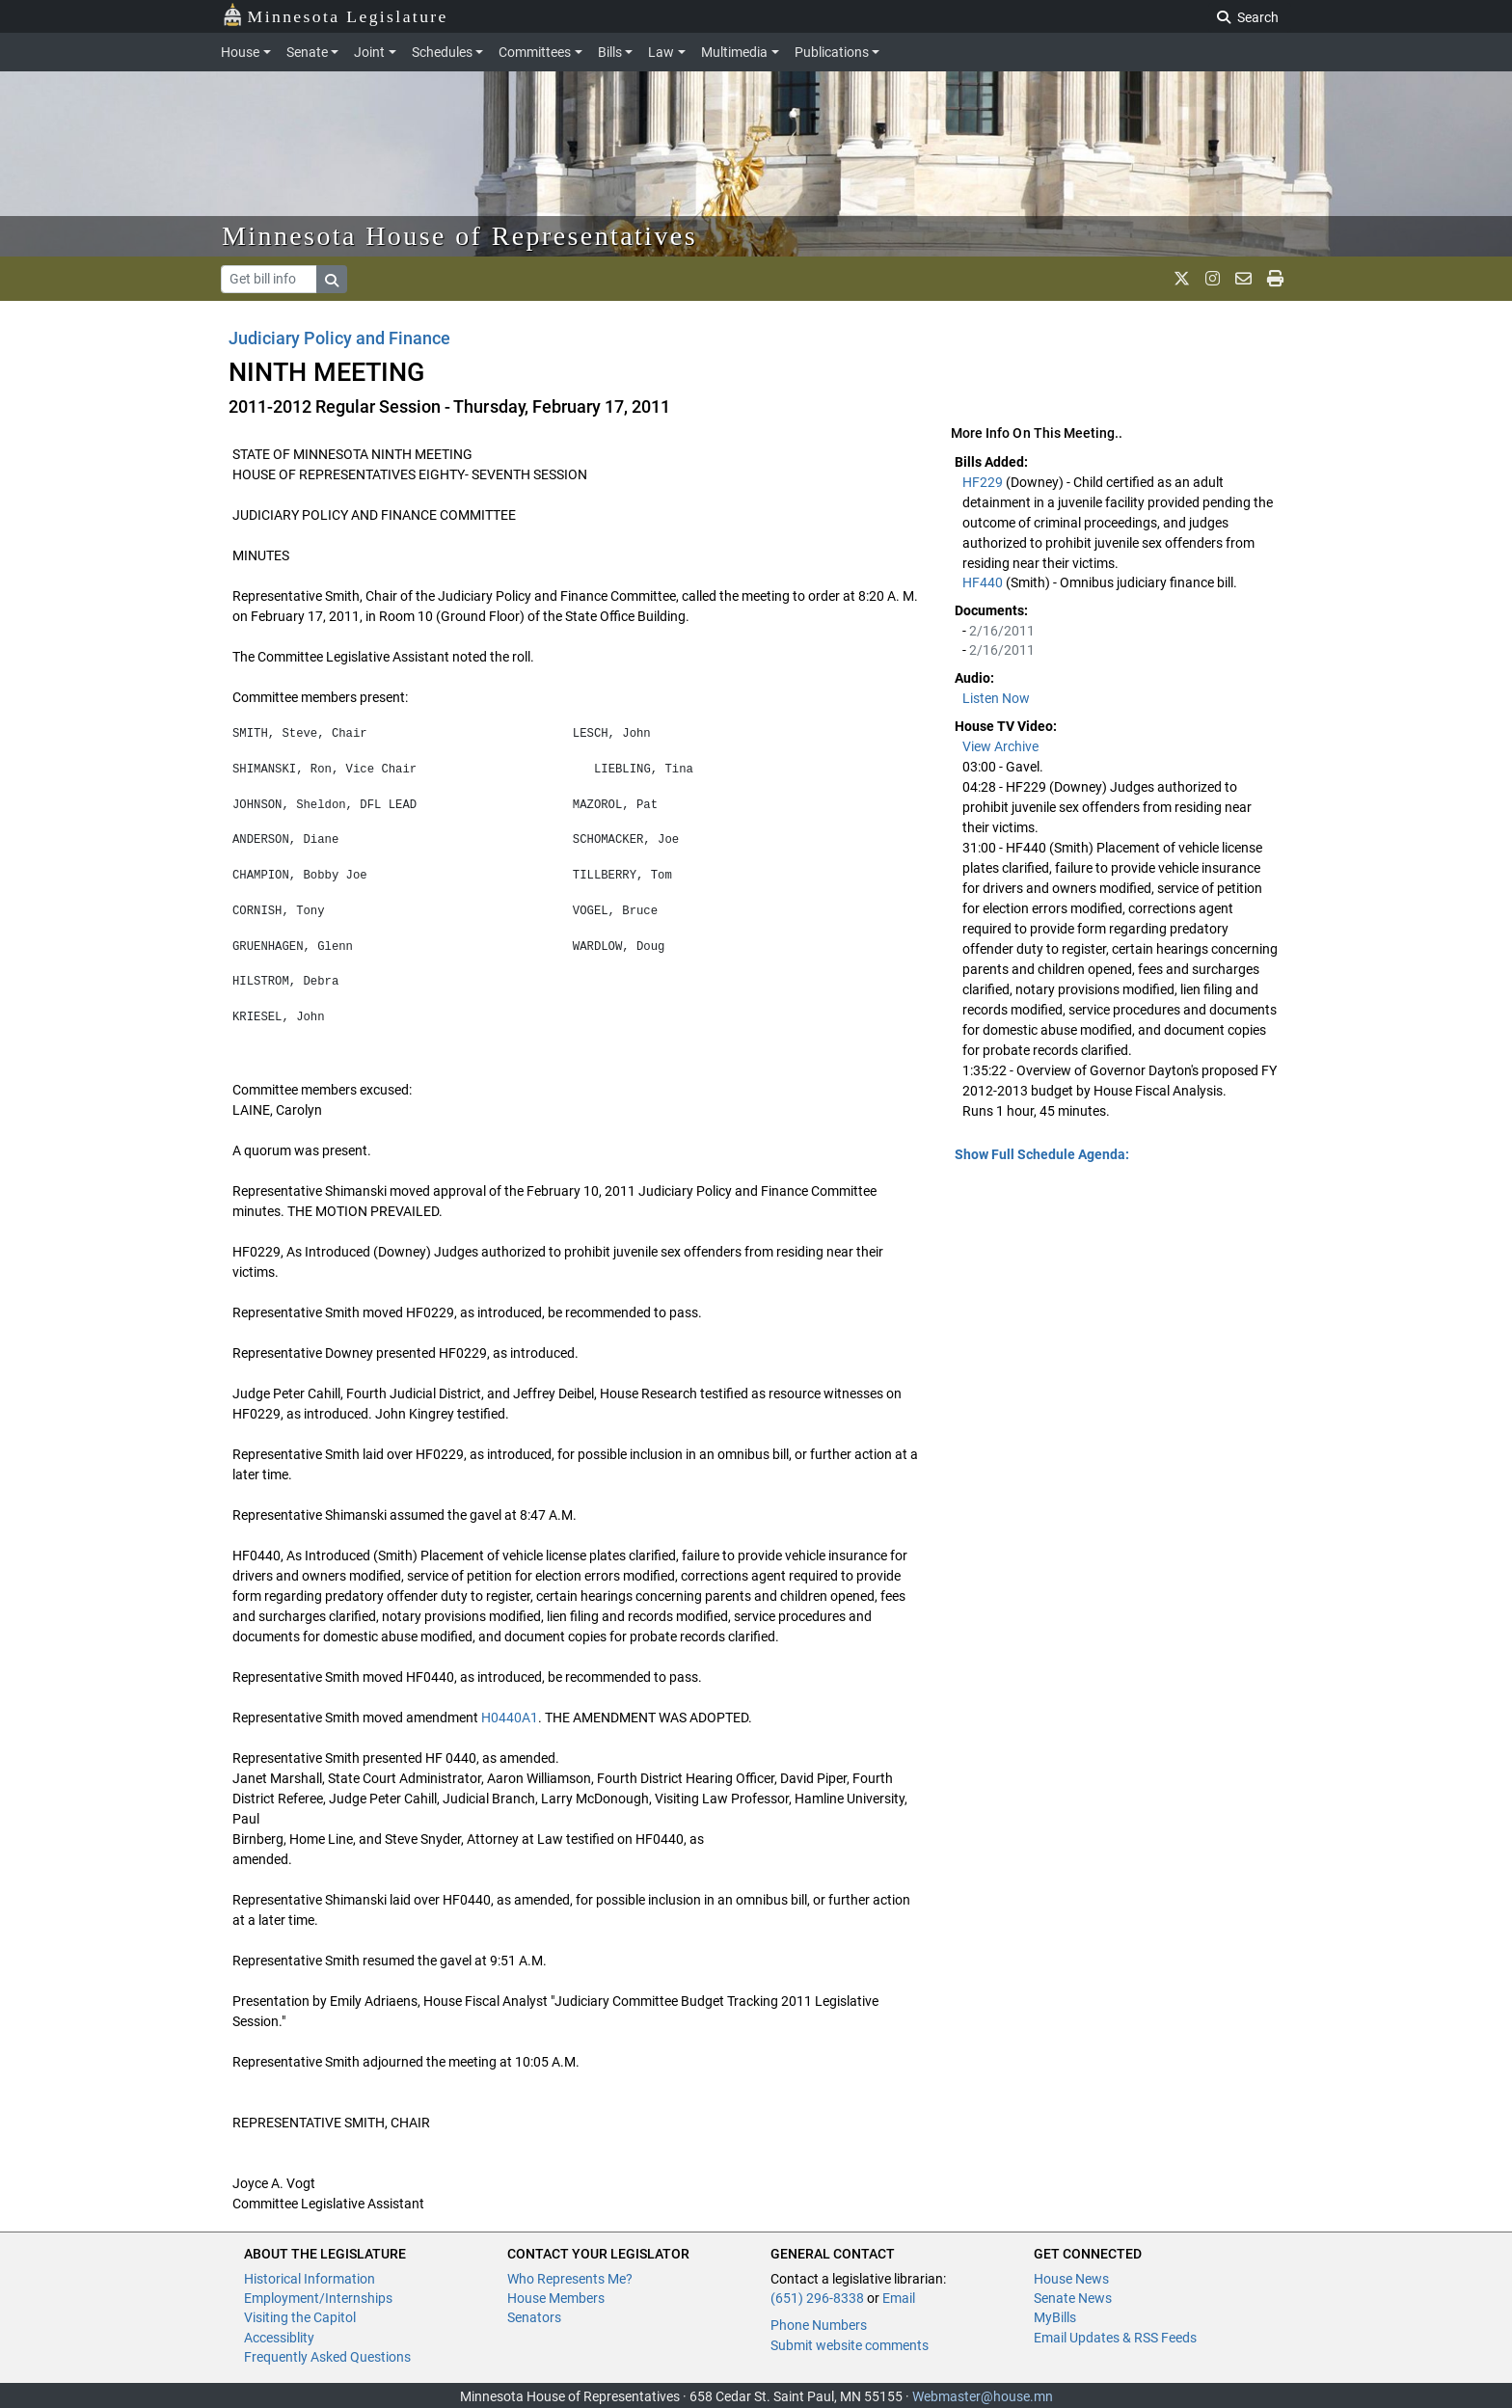 The width and height of the screenshot is (1512, 2408). I want to click on Listen Now, so click(996, 698).